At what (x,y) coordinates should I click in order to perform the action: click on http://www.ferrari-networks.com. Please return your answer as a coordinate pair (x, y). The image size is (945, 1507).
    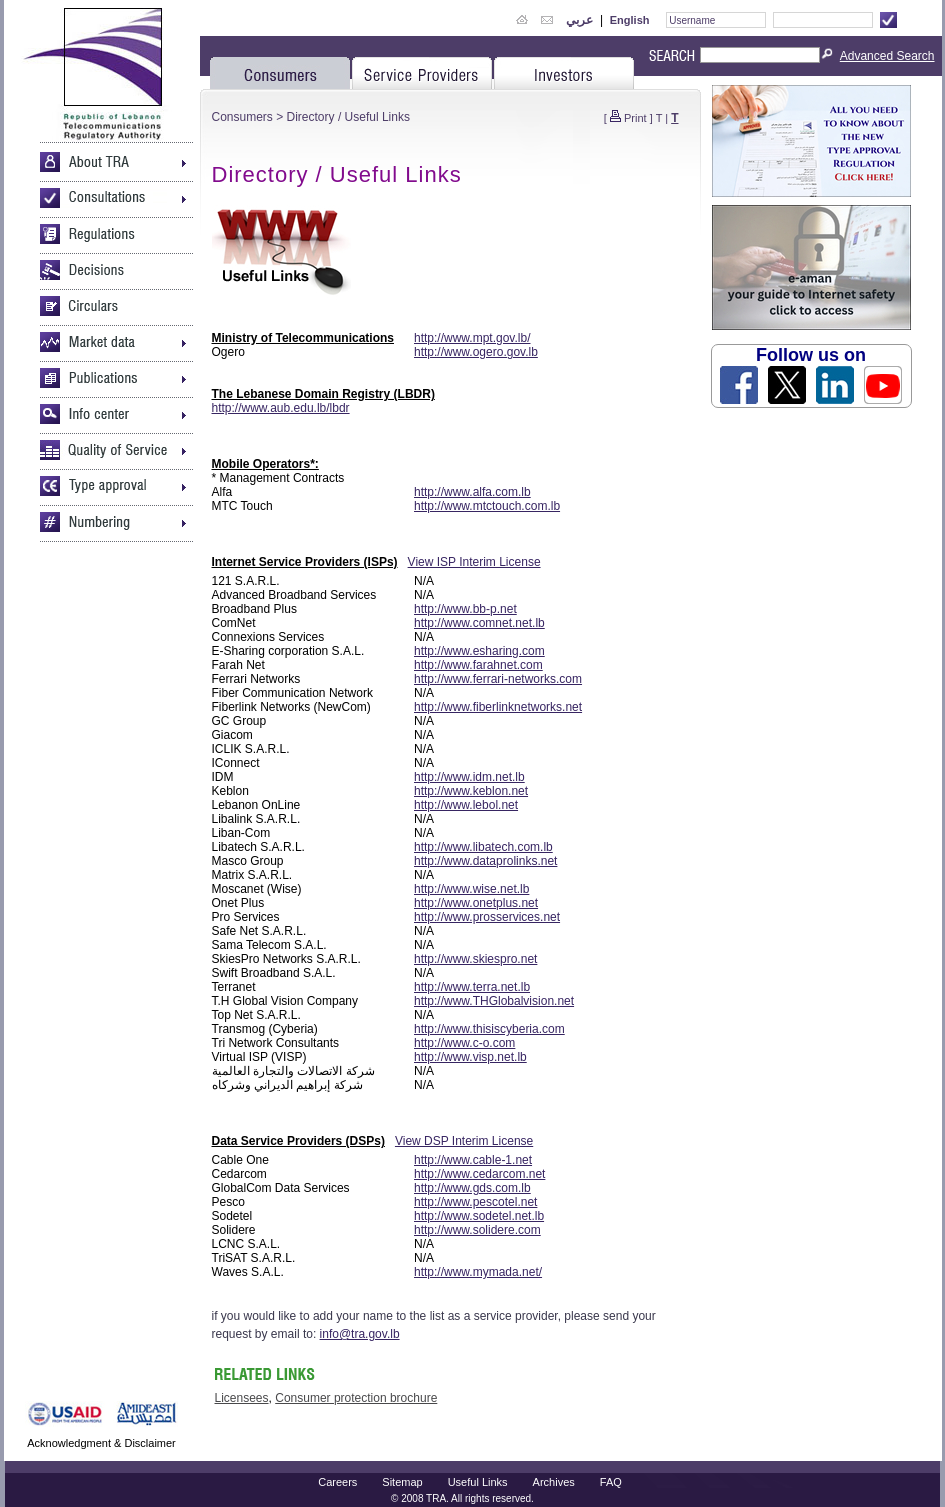
    Looking at the image, I should click on (498, 679).